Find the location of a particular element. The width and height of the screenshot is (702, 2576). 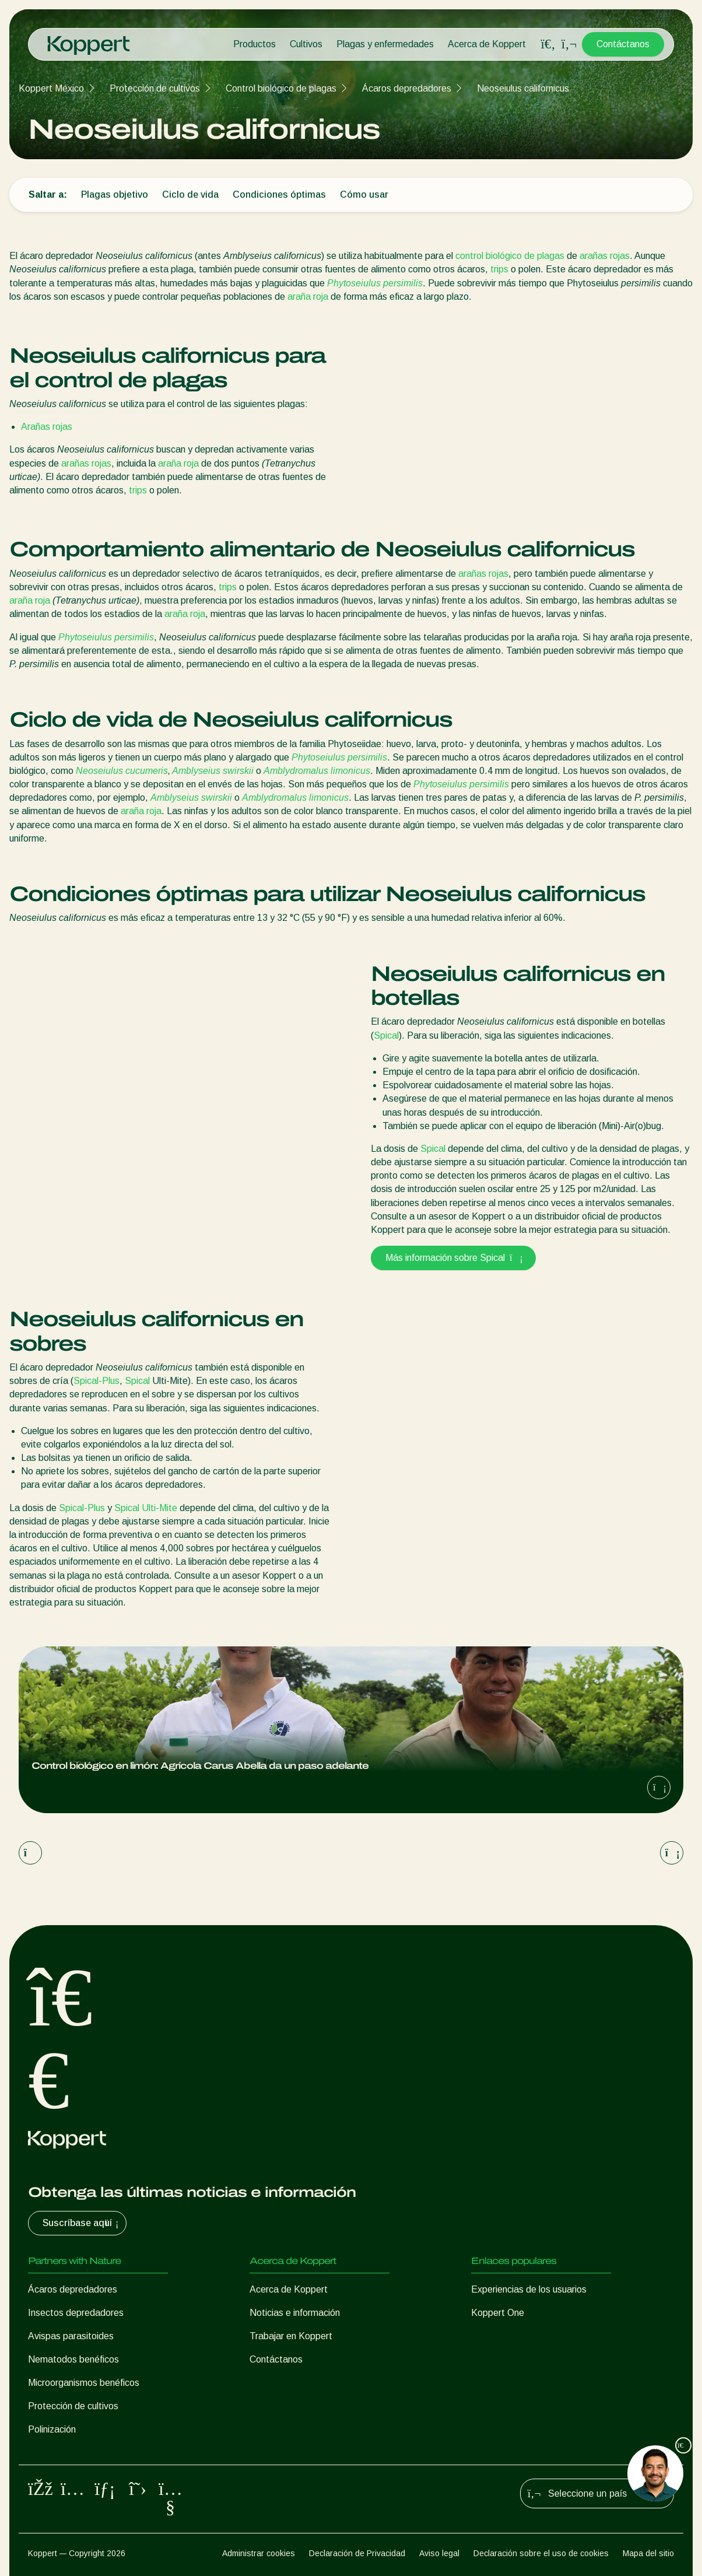

Polinización is located at coordinates (52, 2429).